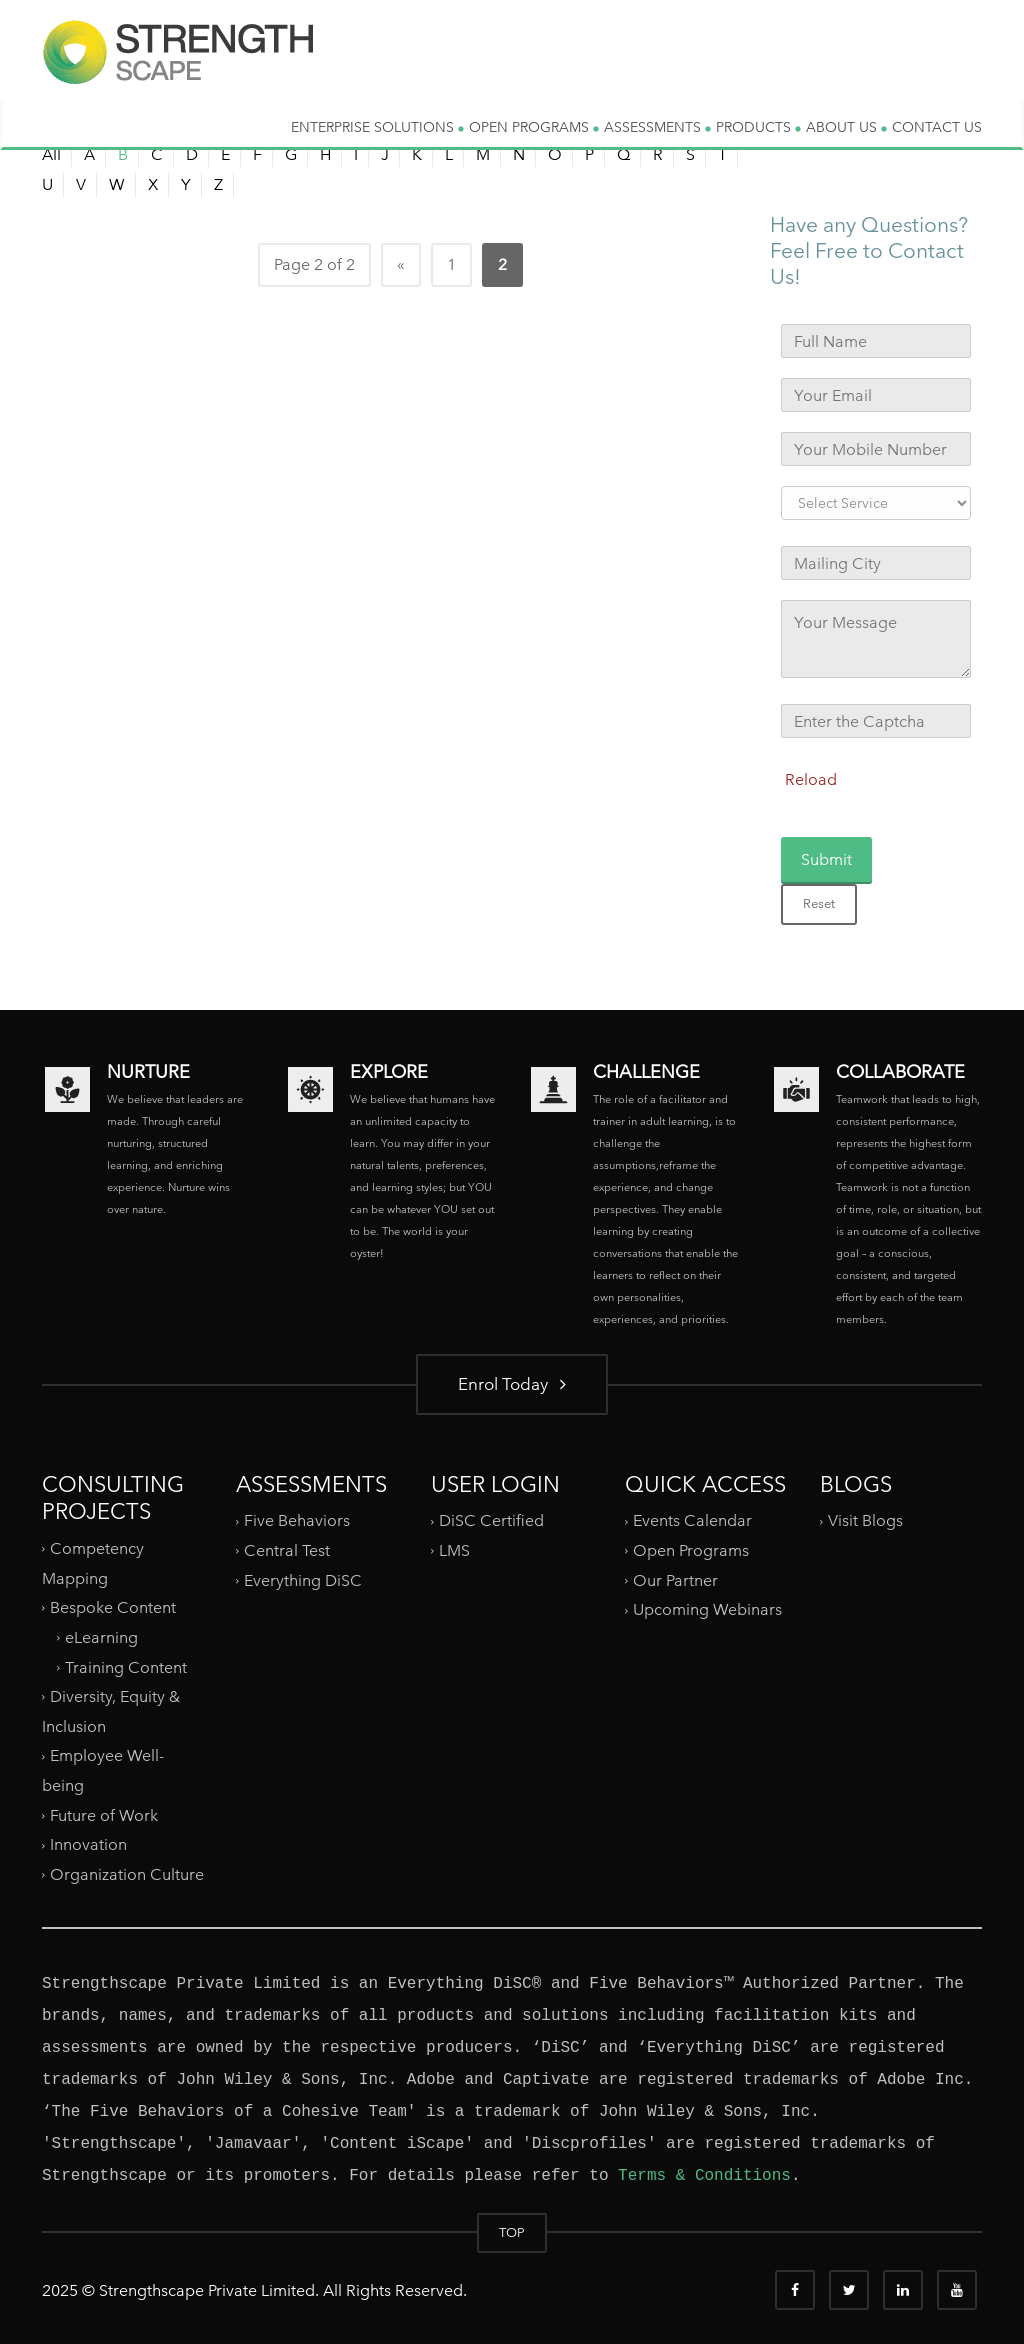  Describe the element at coordinates (846, 127) in the screenshot. I see `ABOUT US` at that location.